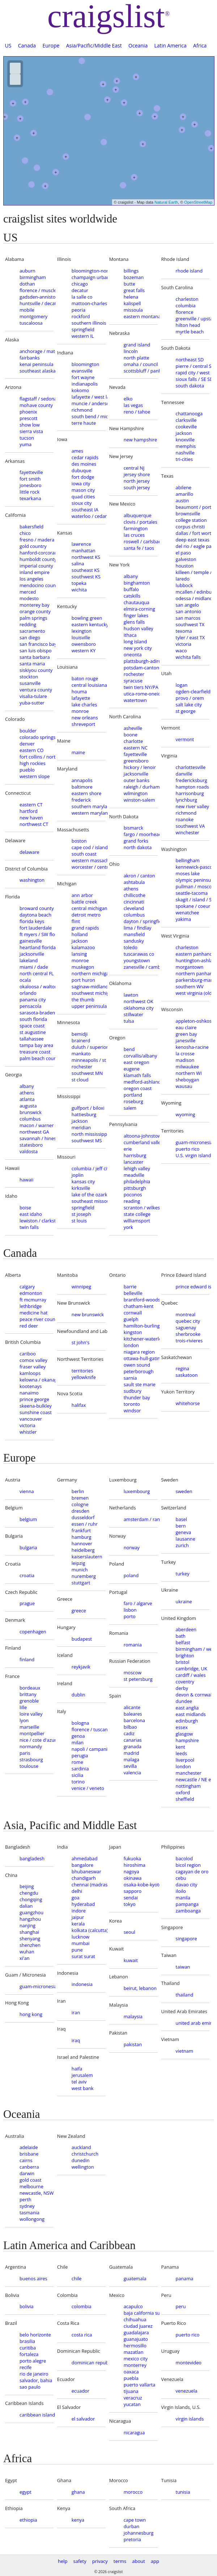 This screenshot has width=217, height=2576. What do you see at coordinates (138, 2326) in the screenshot?
I see `ciudad juarez` at bounding box center [138, 2326].